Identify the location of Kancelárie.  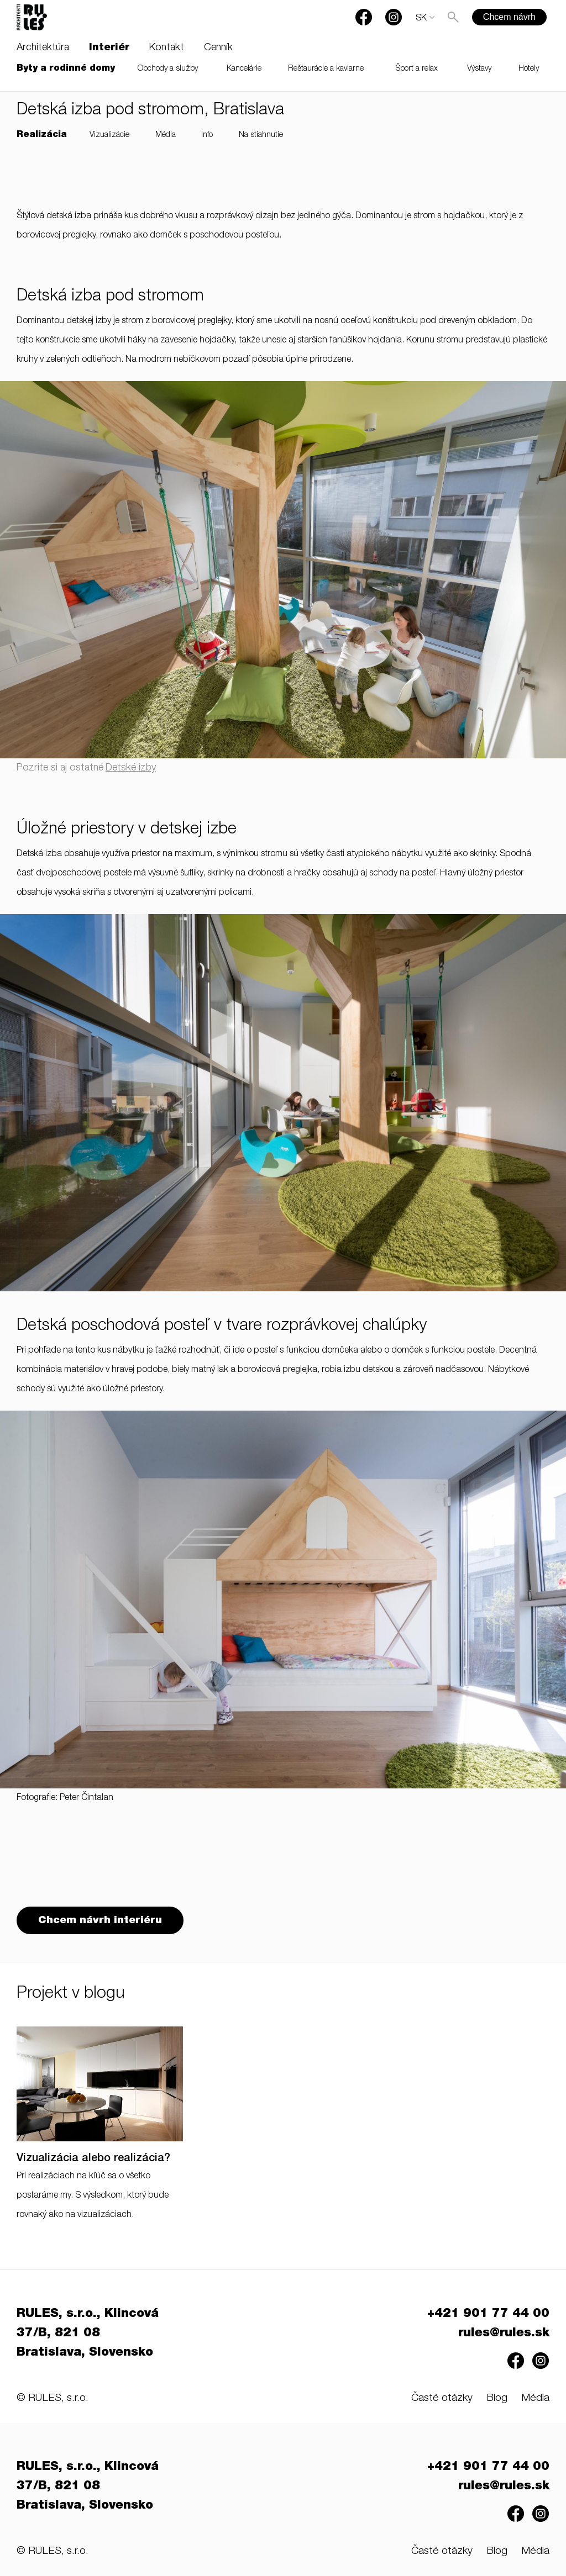
(244, 69).